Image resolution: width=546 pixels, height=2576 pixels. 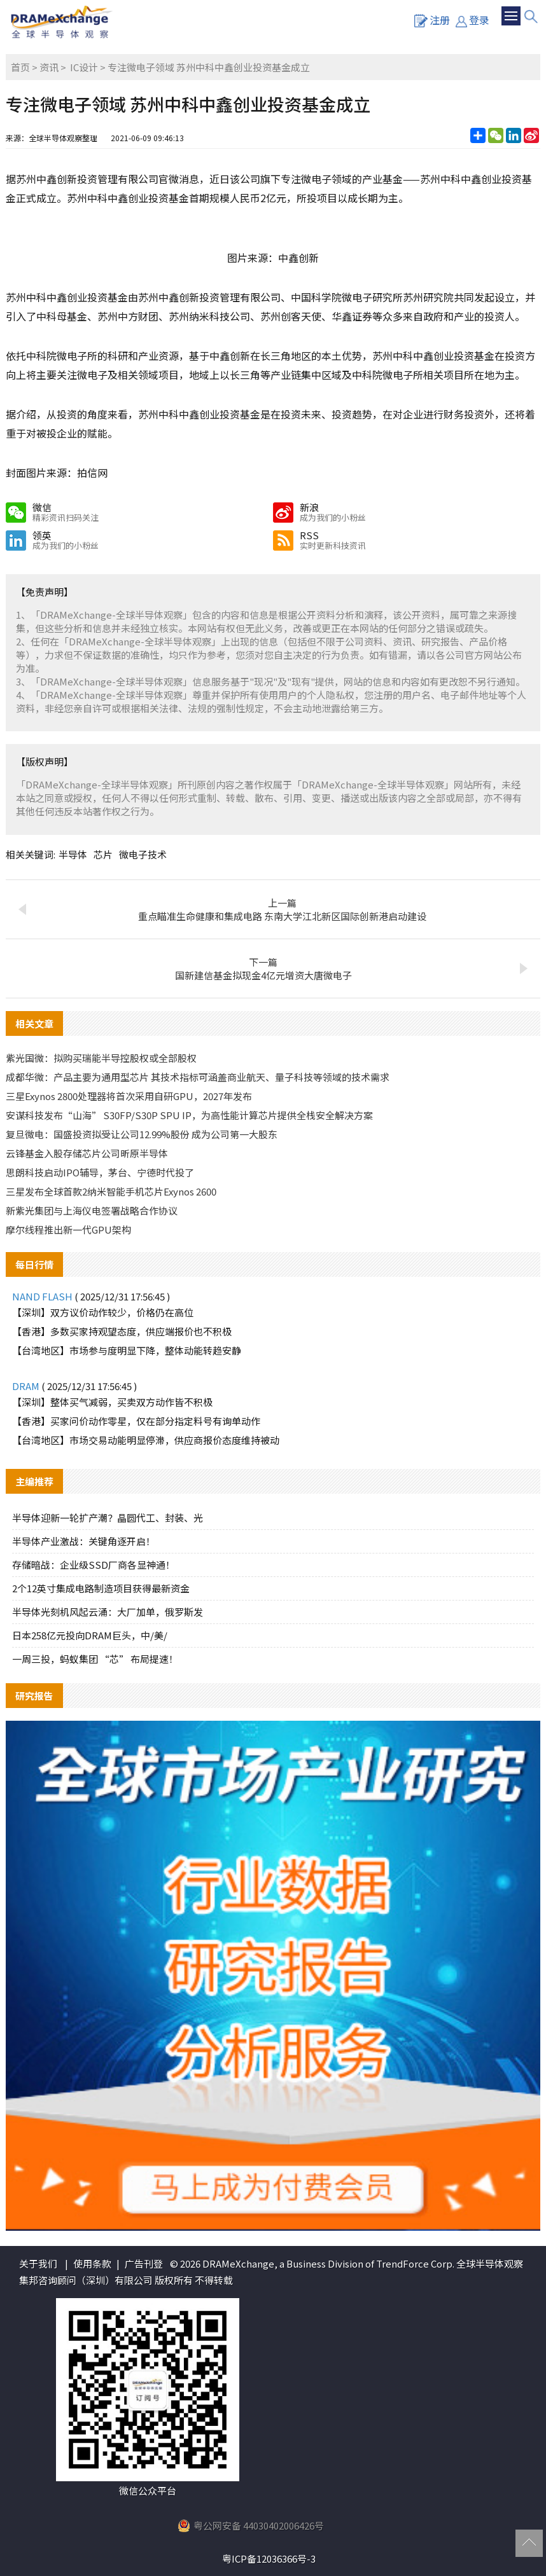 What do you see at coordinates (145, 1440) in the screenshot?
I see `【台湾地区】市场交易动能明显停滞，供应商报价态度维持被动` at bounding box center [145, 1440].